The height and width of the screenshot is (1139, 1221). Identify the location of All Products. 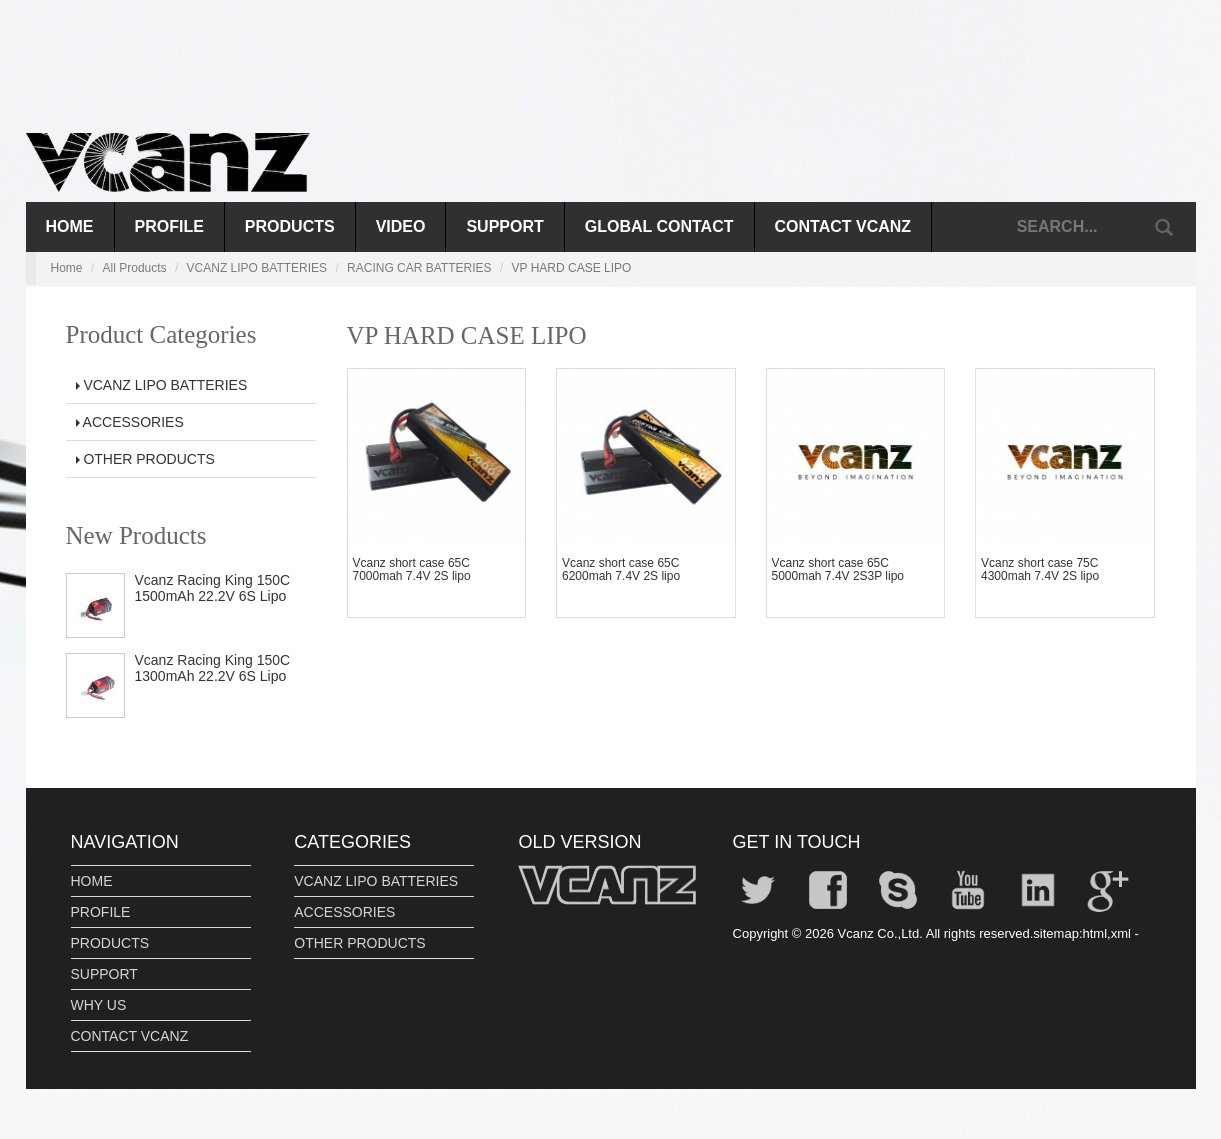
(135, 268).